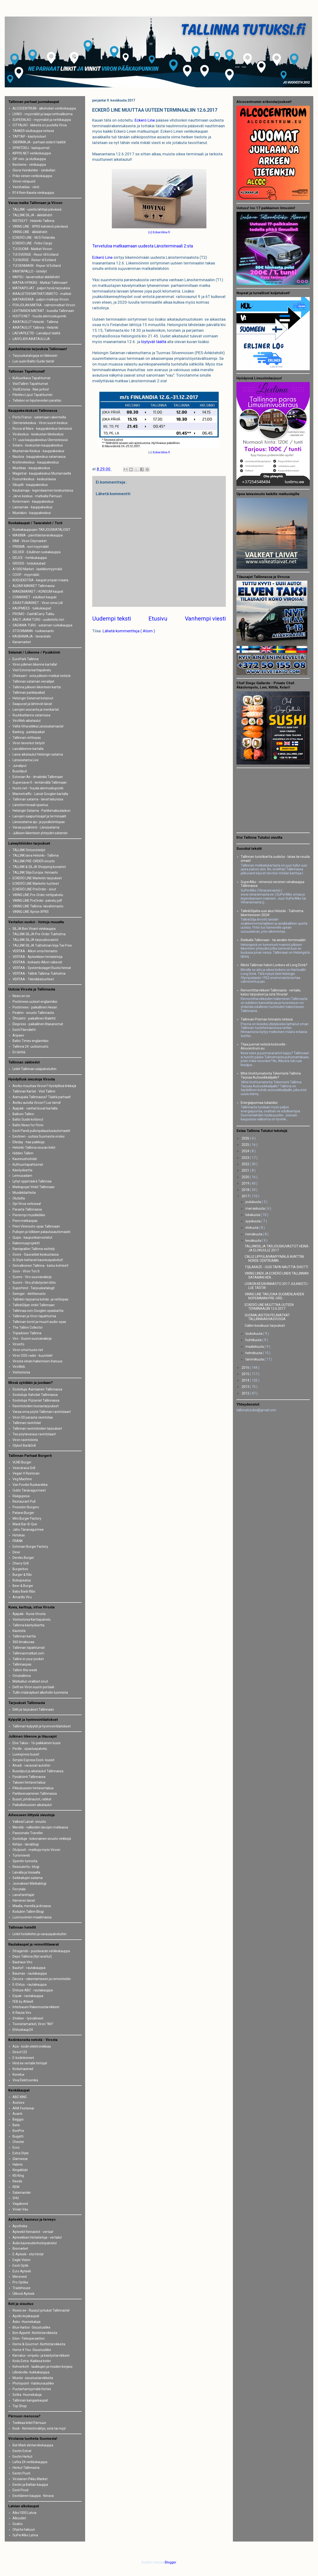 Image resolution: width=318 pixels, height=2576 pixels. Describe the element at coordinates (16, 2187) in the screenshot. I see `REM` at that location.